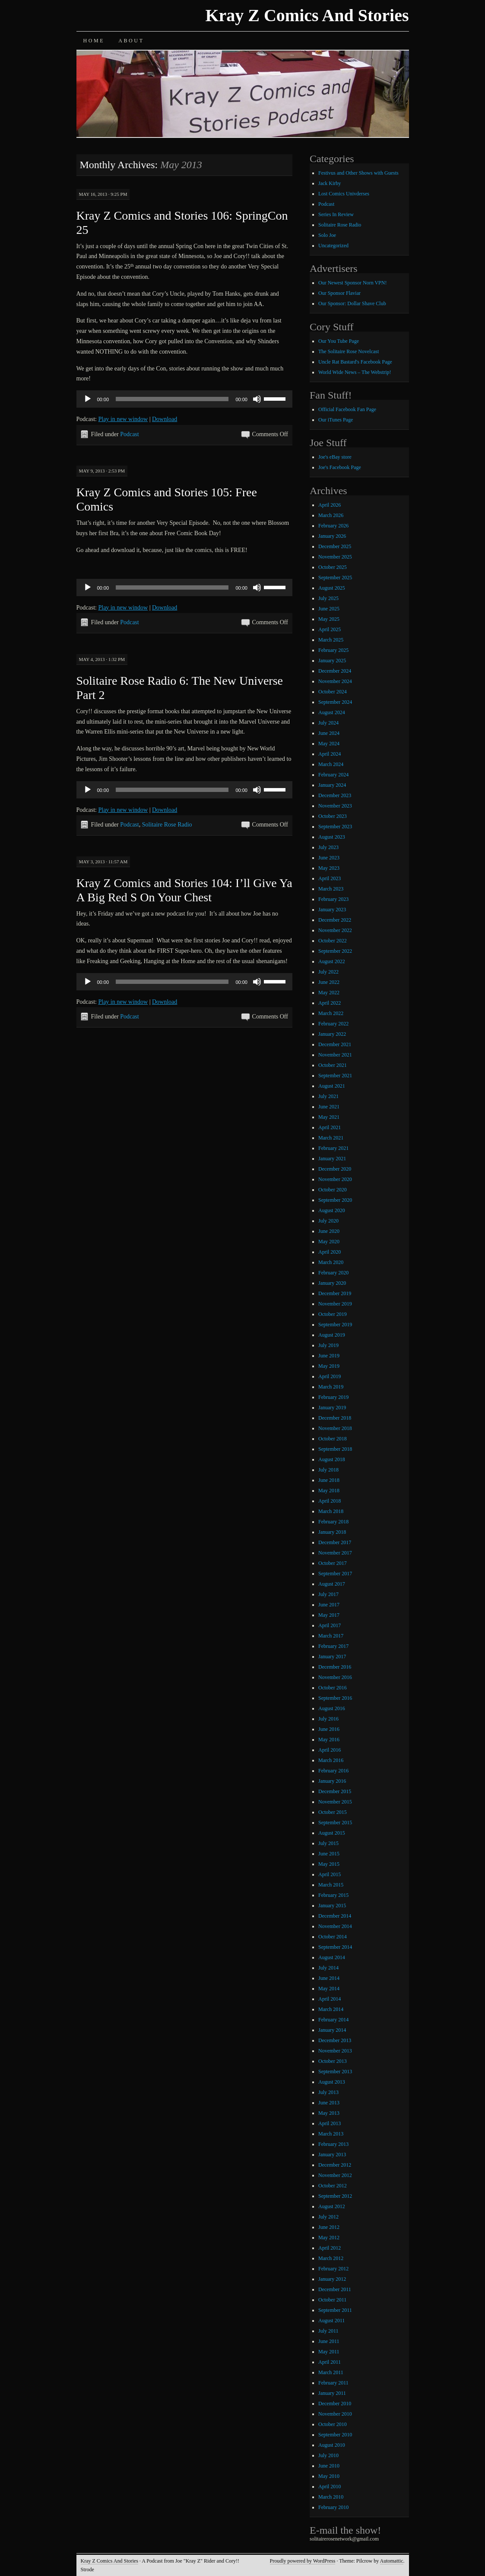  What do you see at coordinates (328, 2331) in the screenshot?
I see `July 2011` at bounding box center [328, 2331].